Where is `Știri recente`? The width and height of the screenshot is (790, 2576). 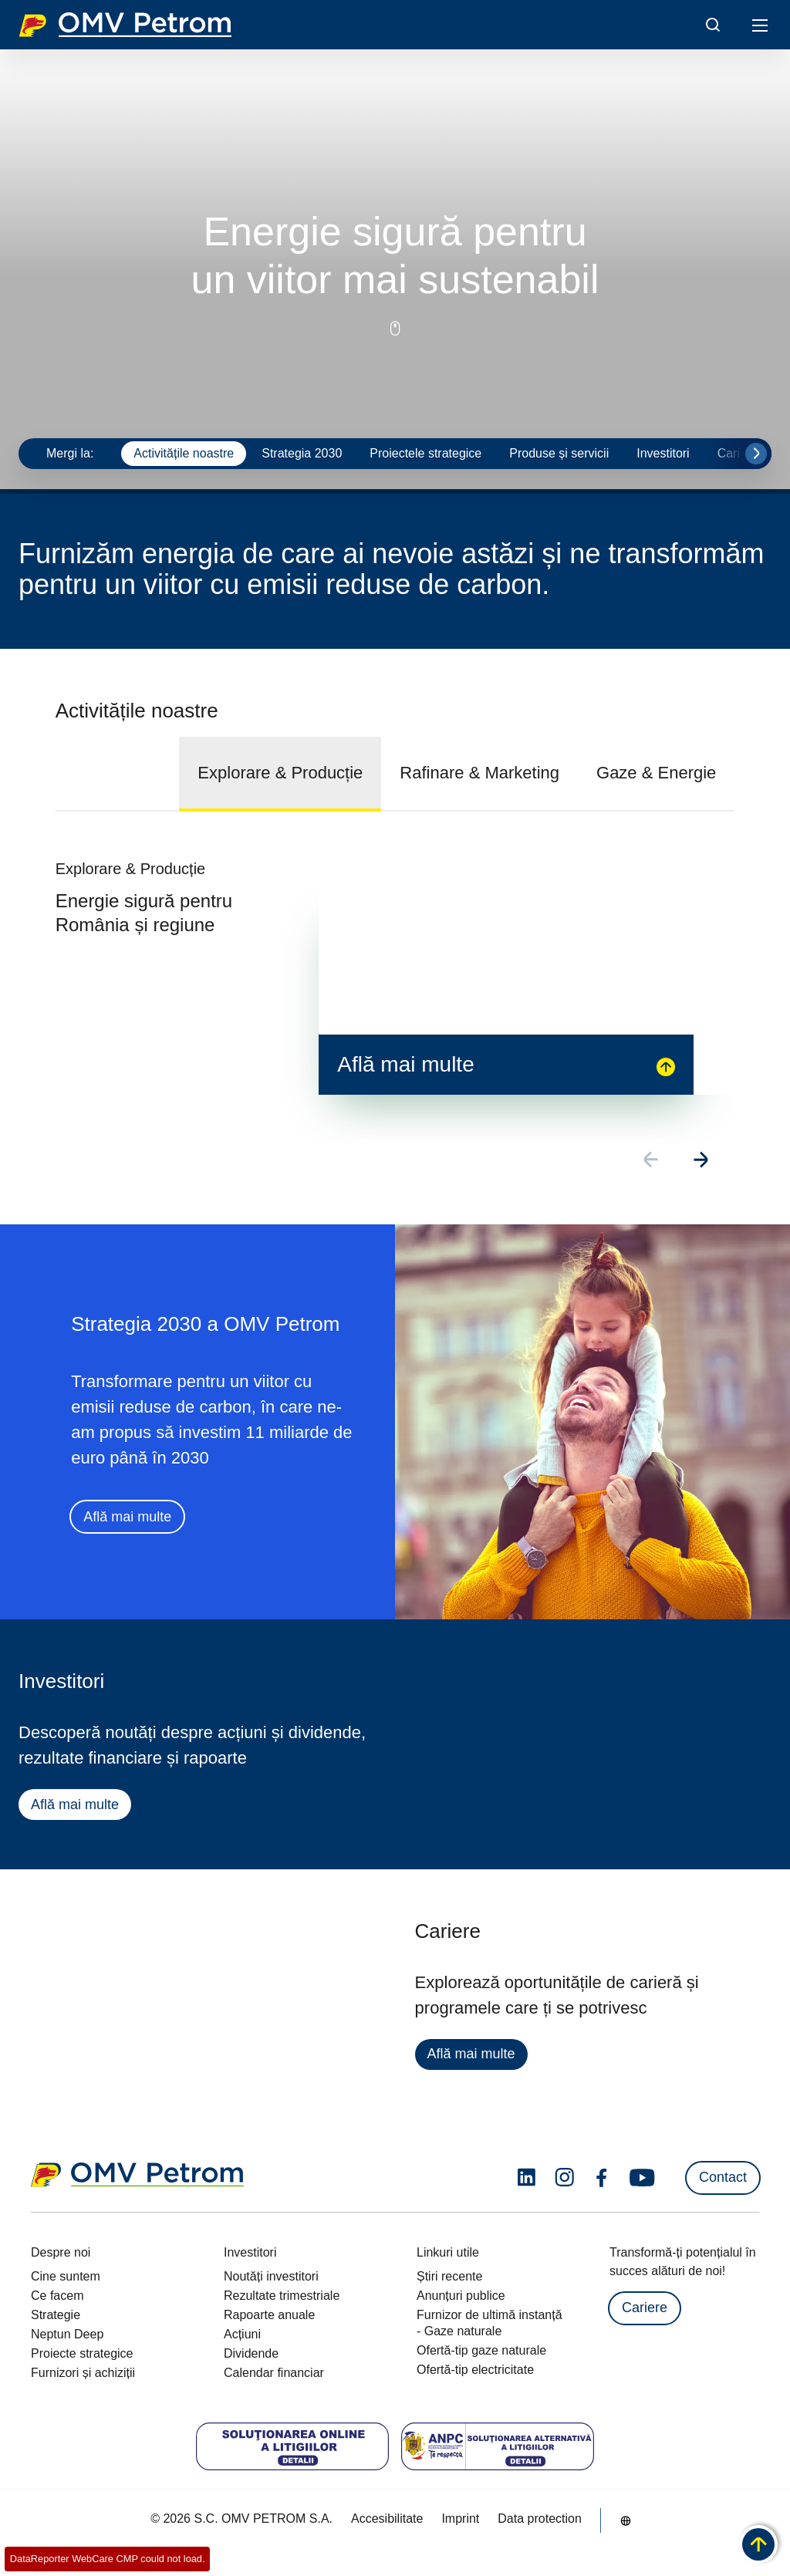
Știri recente is located at coordinates (449, 2276).